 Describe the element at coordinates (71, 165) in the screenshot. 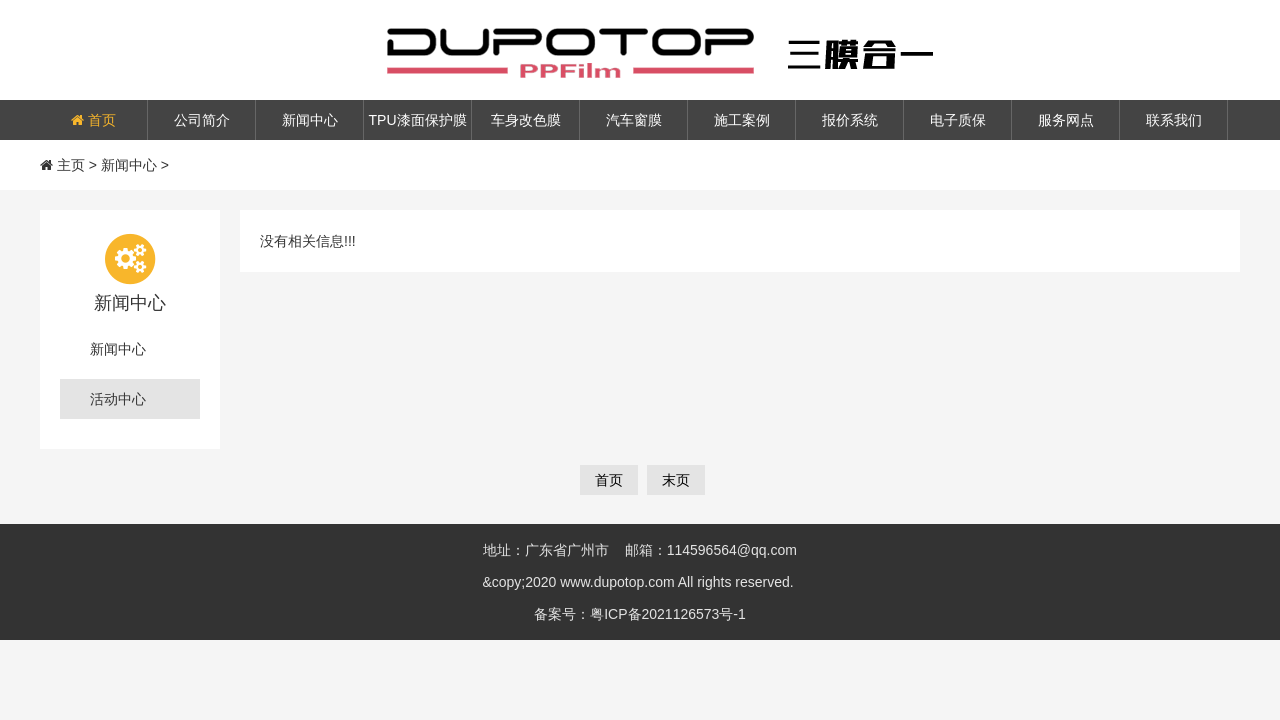

I see `主页` at that location.